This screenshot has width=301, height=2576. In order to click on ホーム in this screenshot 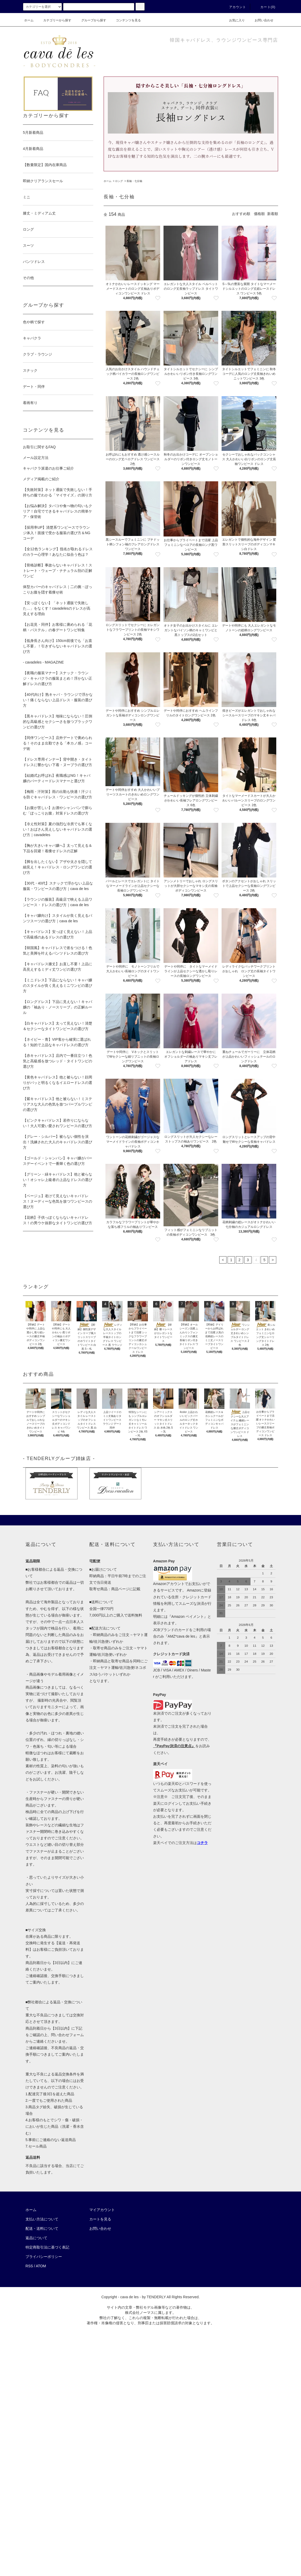, I will do `click(29, 20)`.